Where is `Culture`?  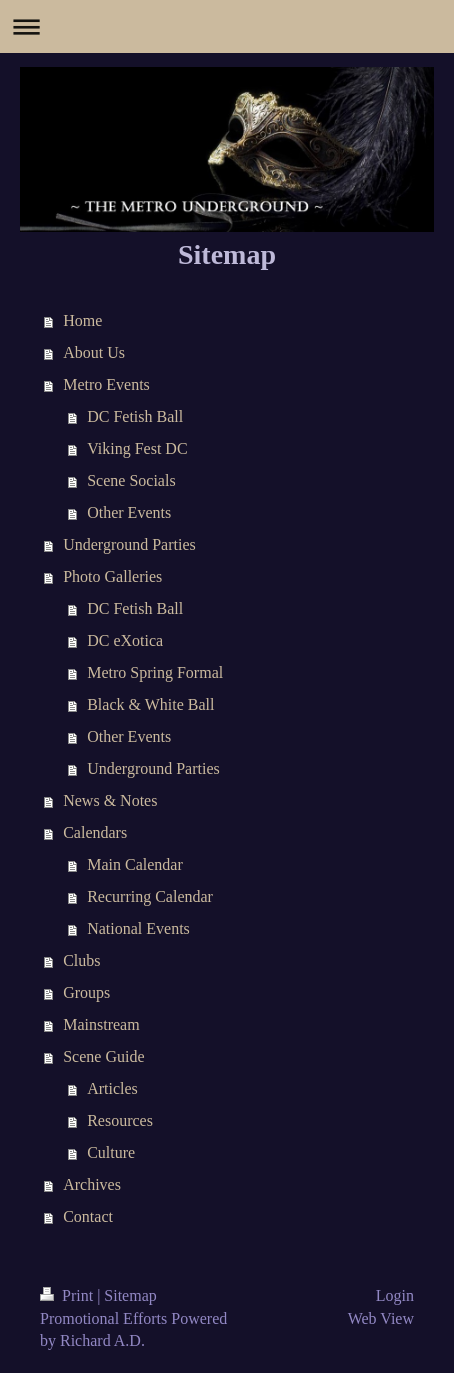 Culture is located at coordinates (111, 1152).